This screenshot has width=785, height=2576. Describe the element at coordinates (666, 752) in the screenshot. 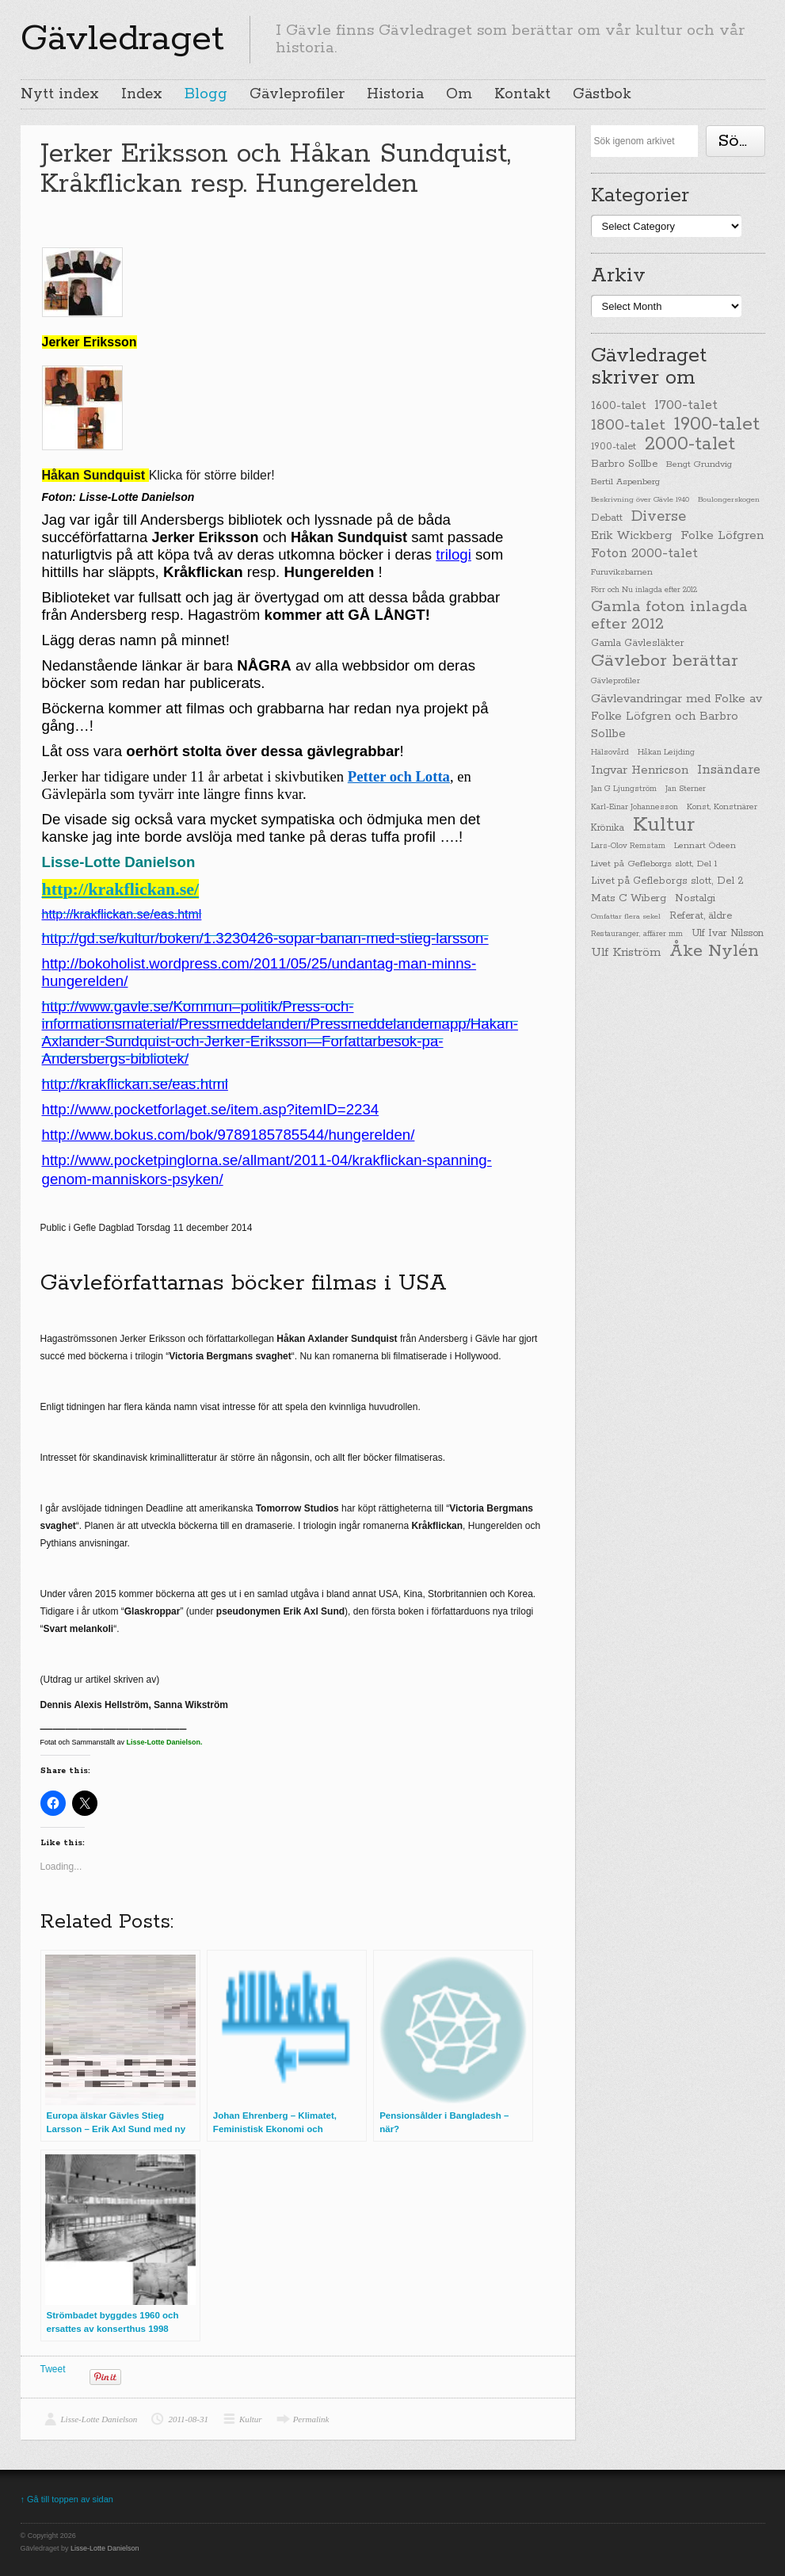

I see `Håkan Leijding [Håkan Leijding (23 items)]` at that location.